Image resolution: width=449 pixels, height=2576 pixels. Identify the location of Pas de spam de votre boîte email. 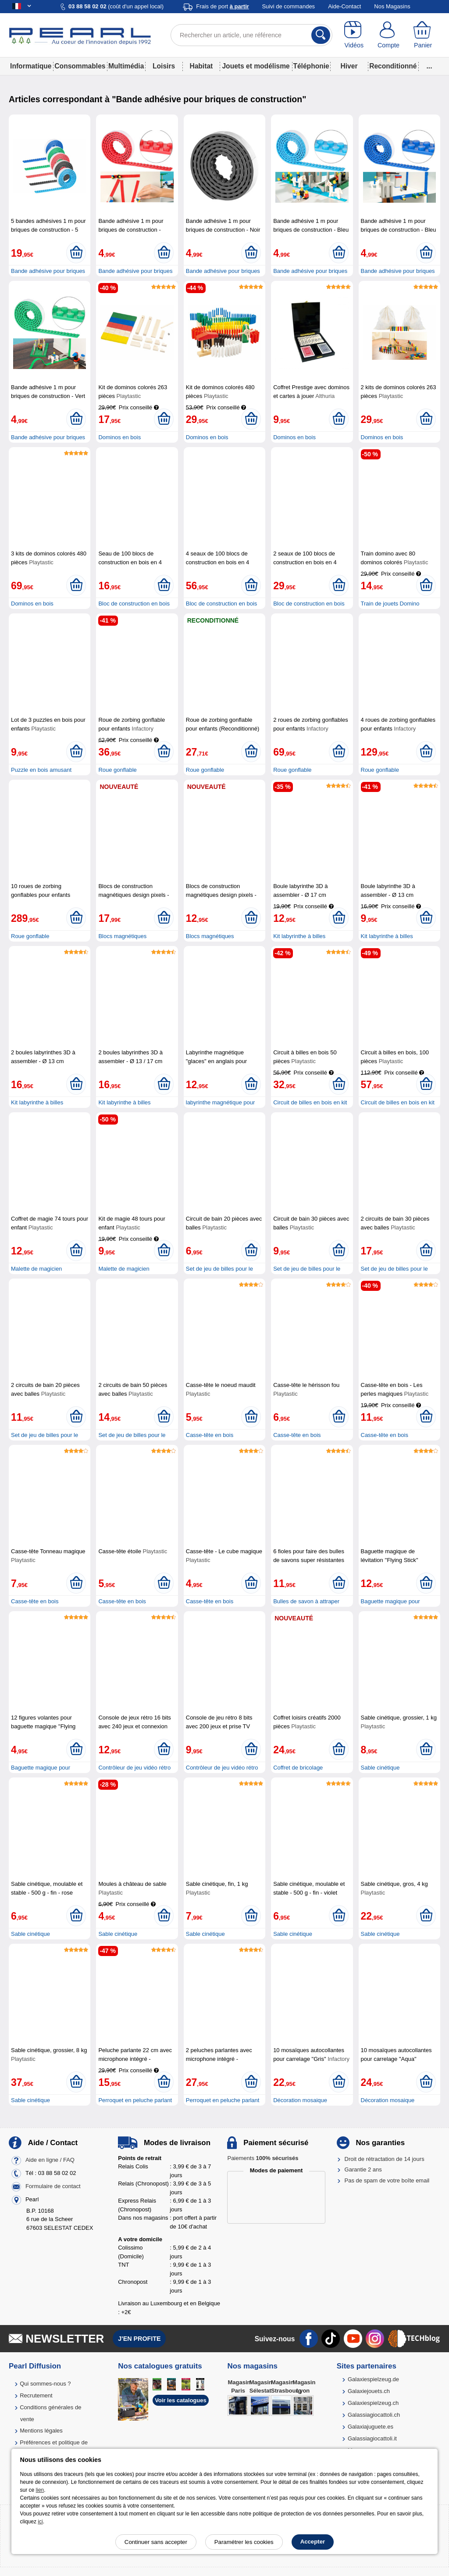
(387, 2180).